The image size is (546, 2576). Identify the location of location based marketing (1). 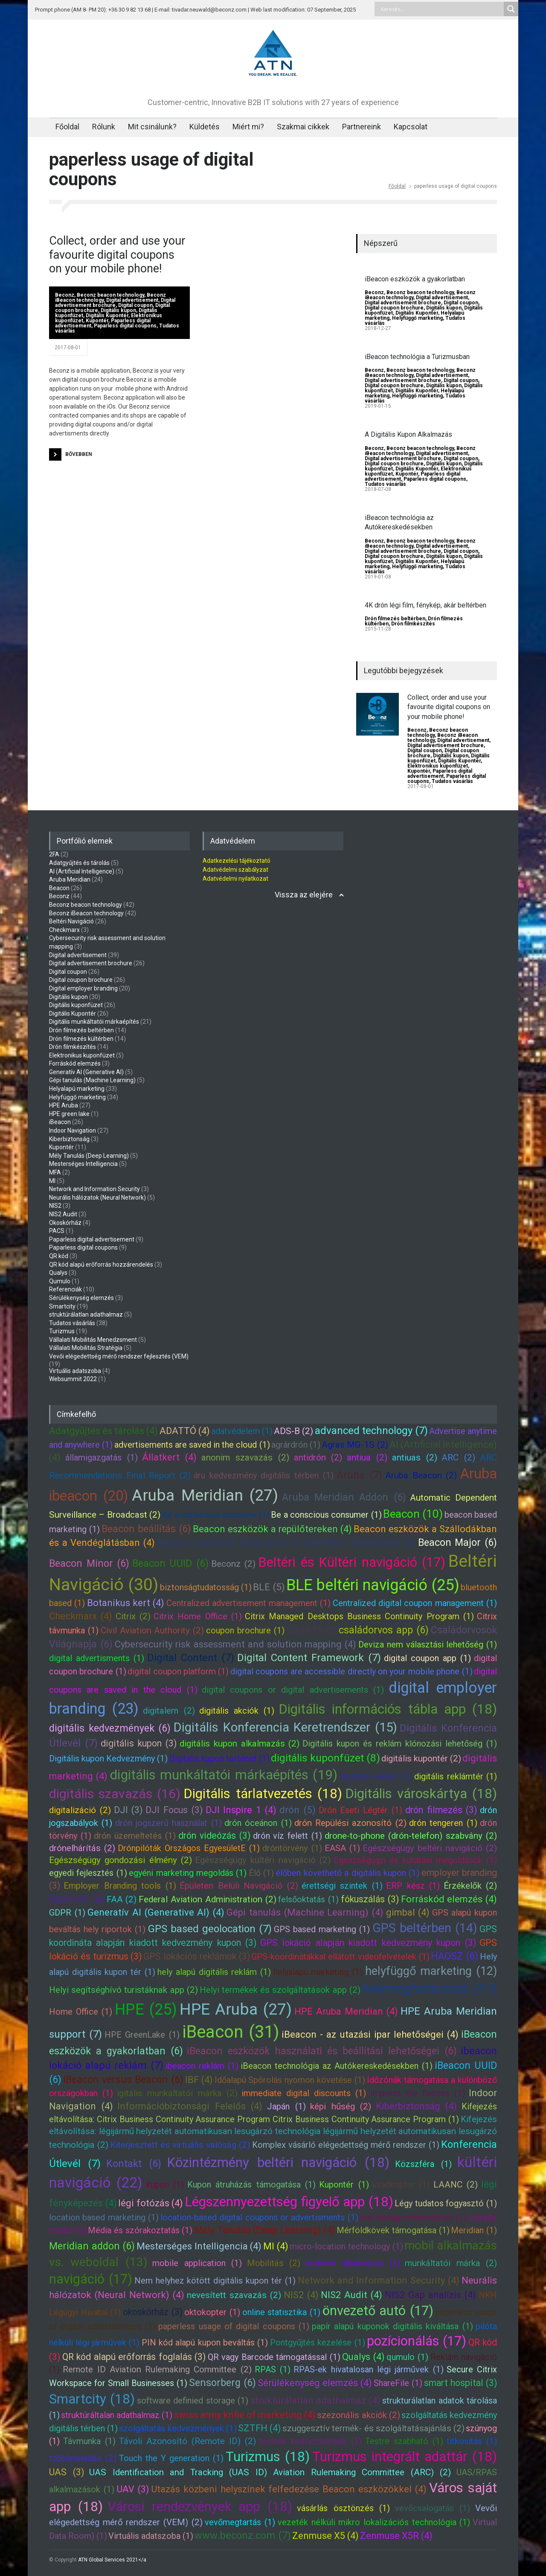
(104, 2217).